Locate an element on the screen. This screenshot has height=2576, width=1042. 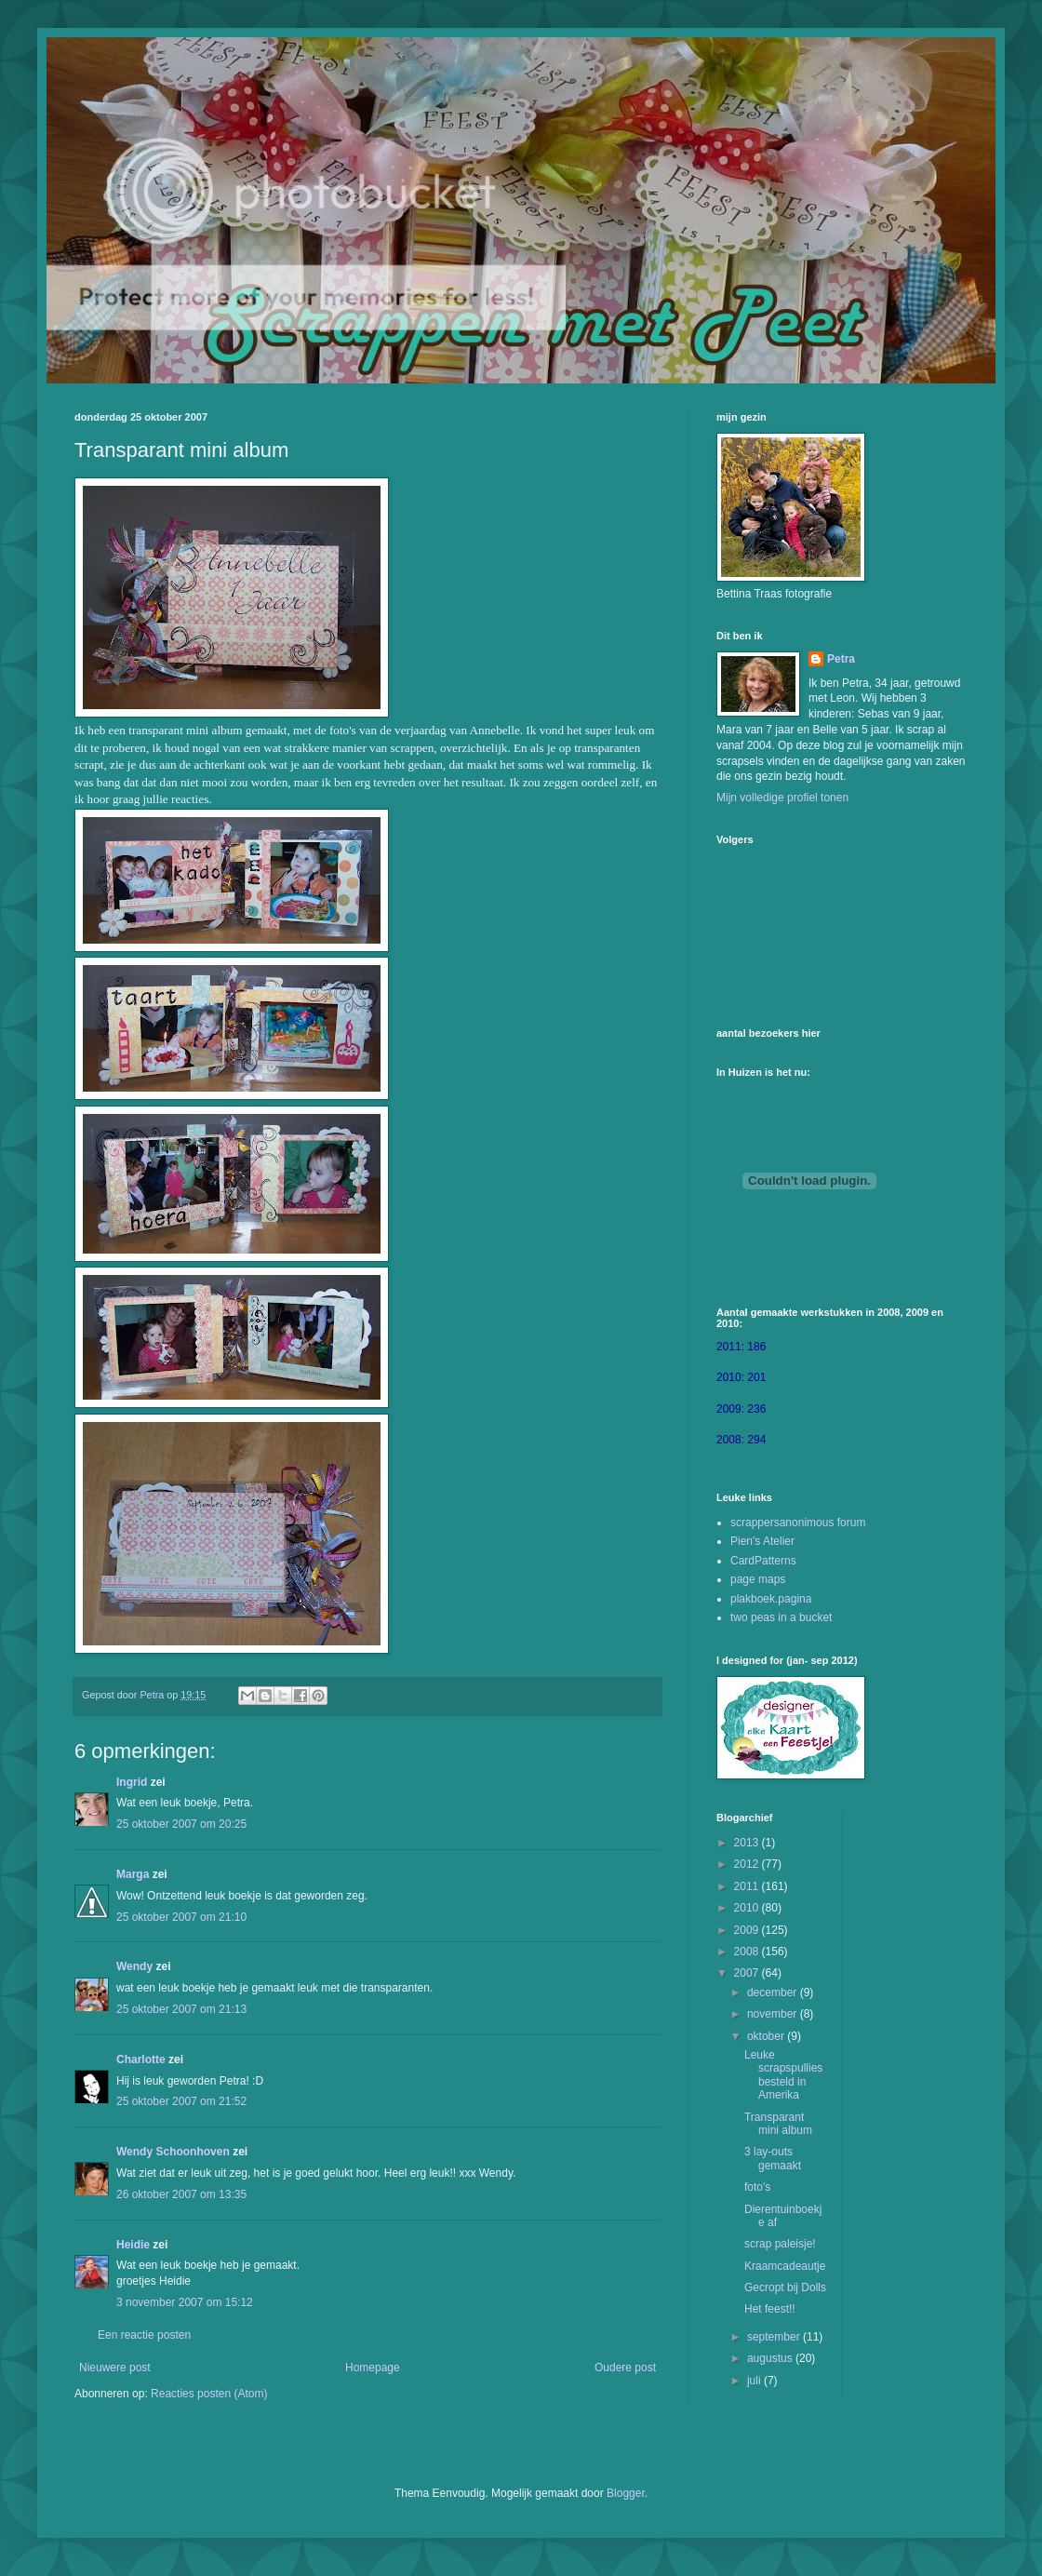
two peas in a bucket is located at coordinates (781, 1617).